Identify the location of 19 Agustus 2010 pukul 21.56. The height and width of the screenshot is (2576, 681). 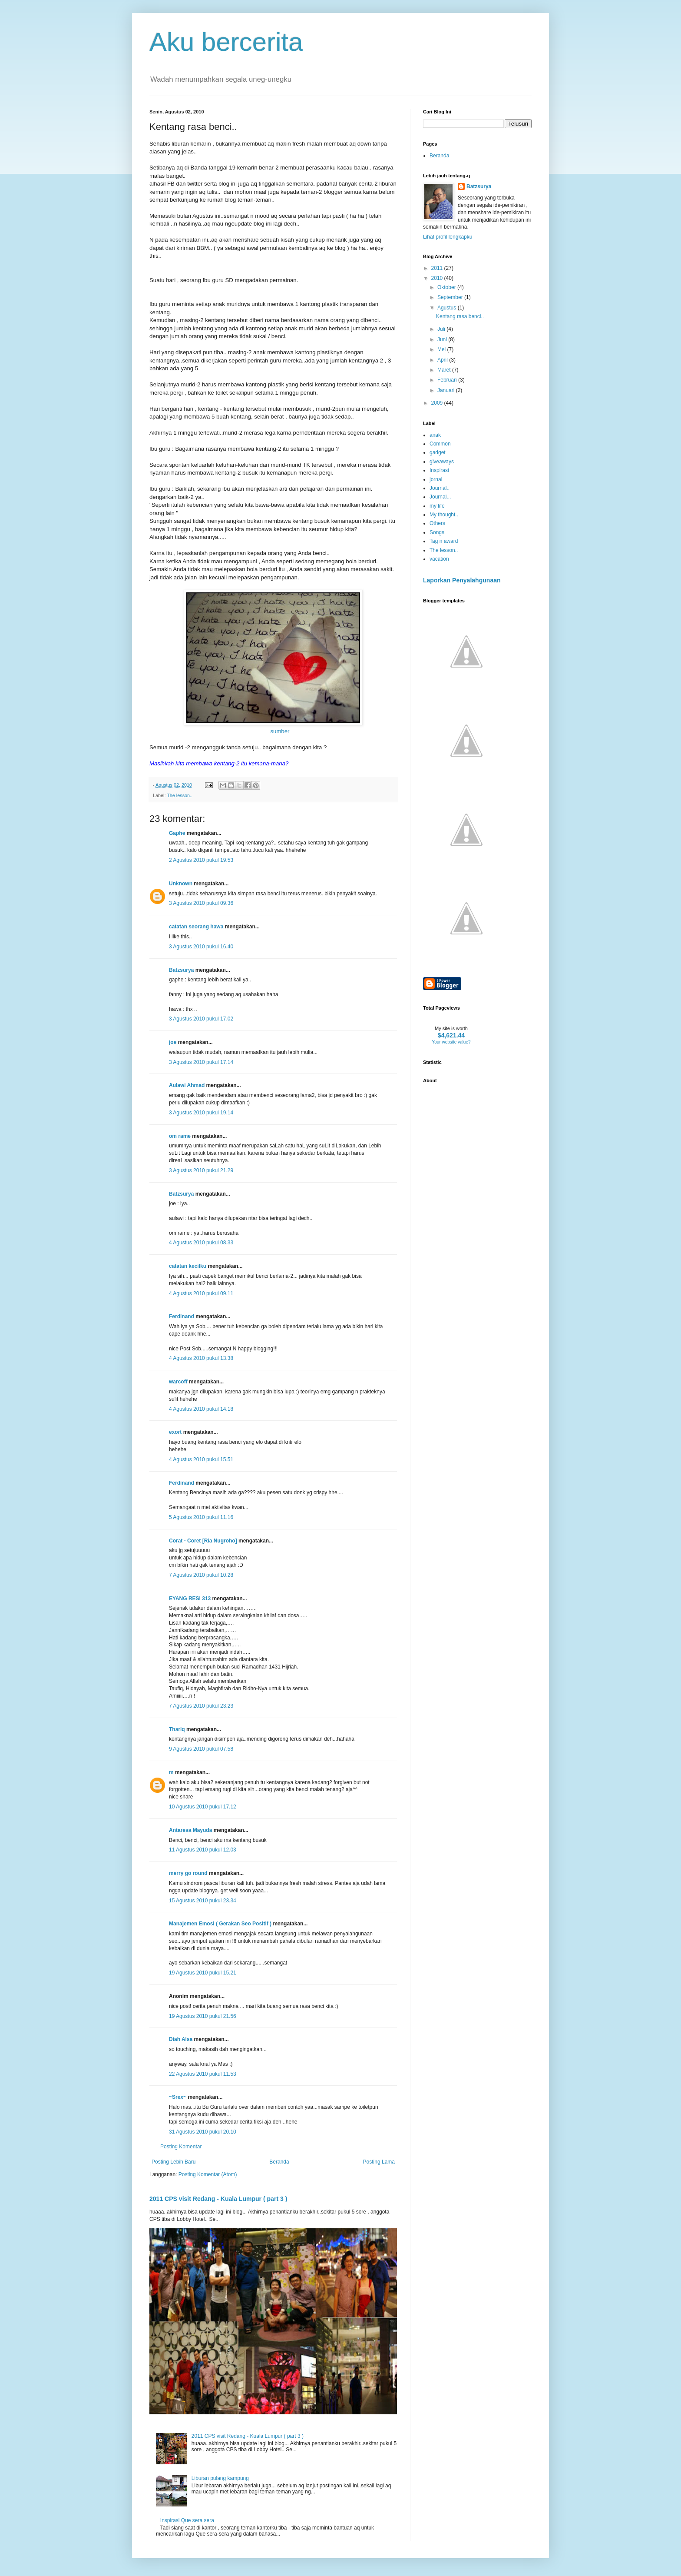
(202, 2016).